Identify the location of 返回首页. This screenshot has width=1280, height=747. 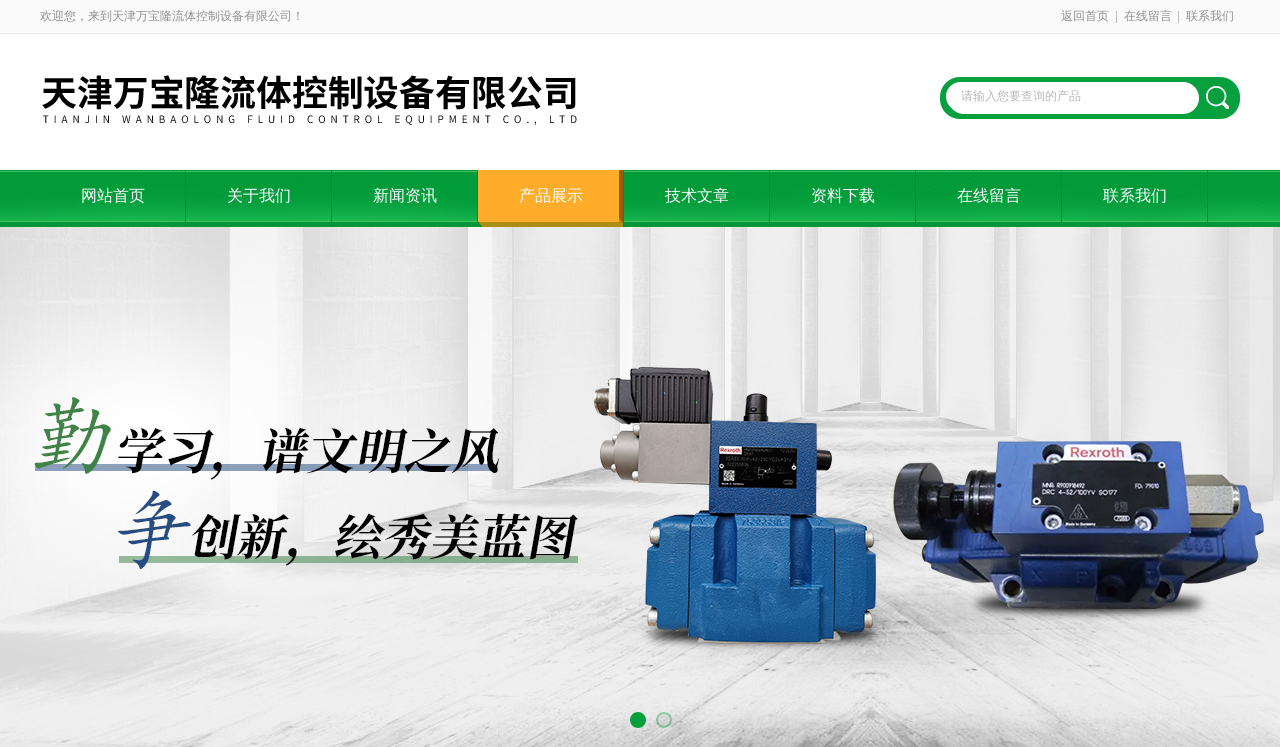
(1085, 16).